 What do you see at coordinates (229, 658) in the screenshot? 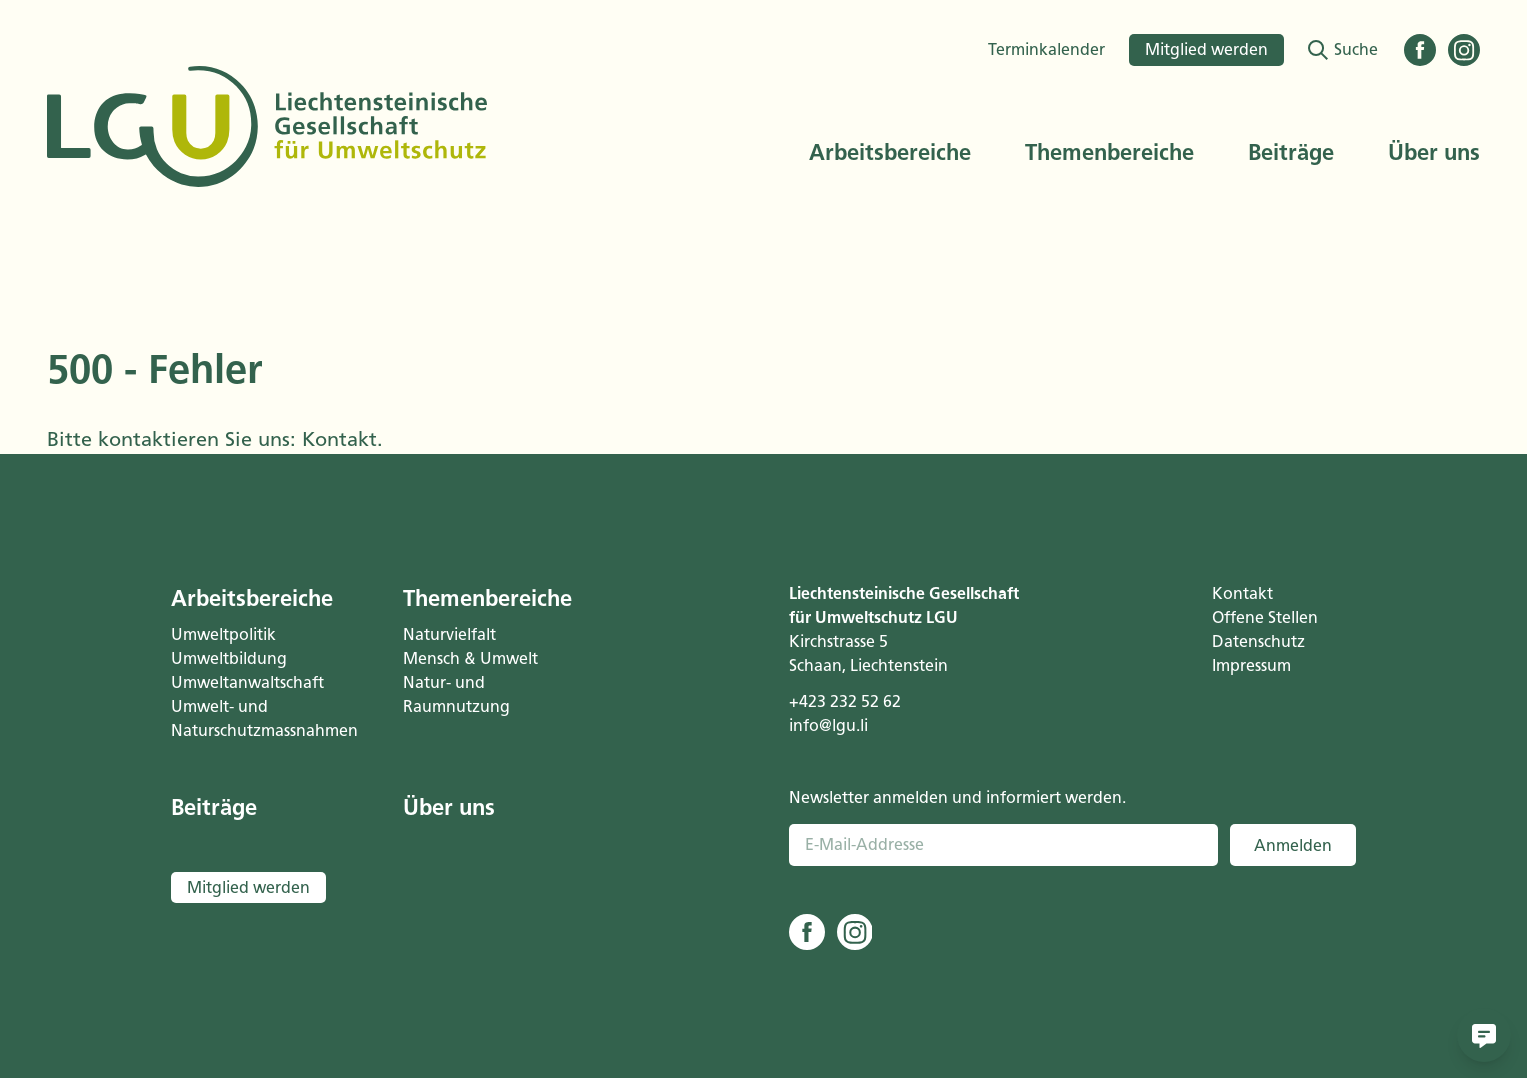
I see `Umweltbildung` at bounding box center [229, 658].